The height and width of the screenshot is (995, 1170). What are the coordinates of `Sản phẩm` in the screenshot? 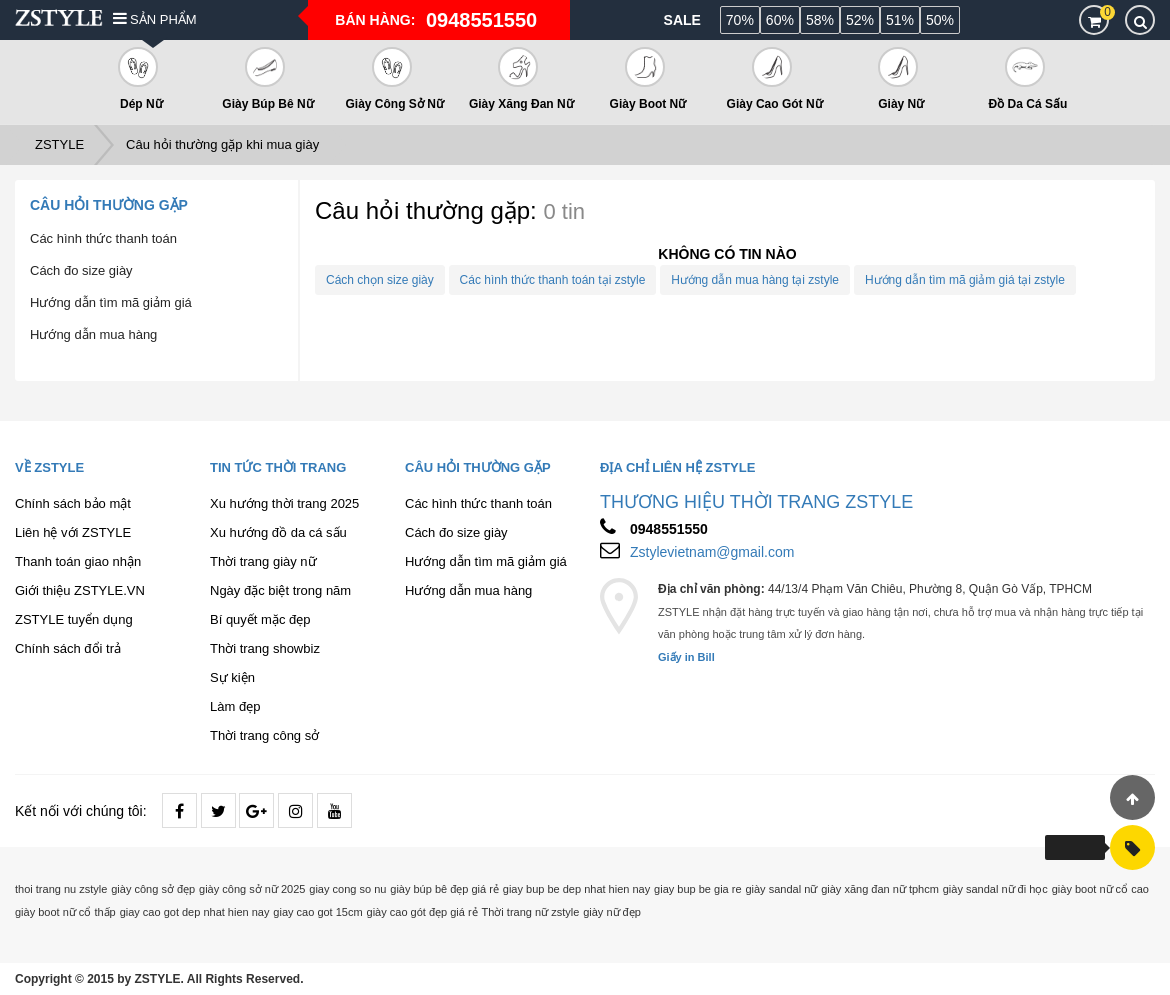 It's located at (155, 19).